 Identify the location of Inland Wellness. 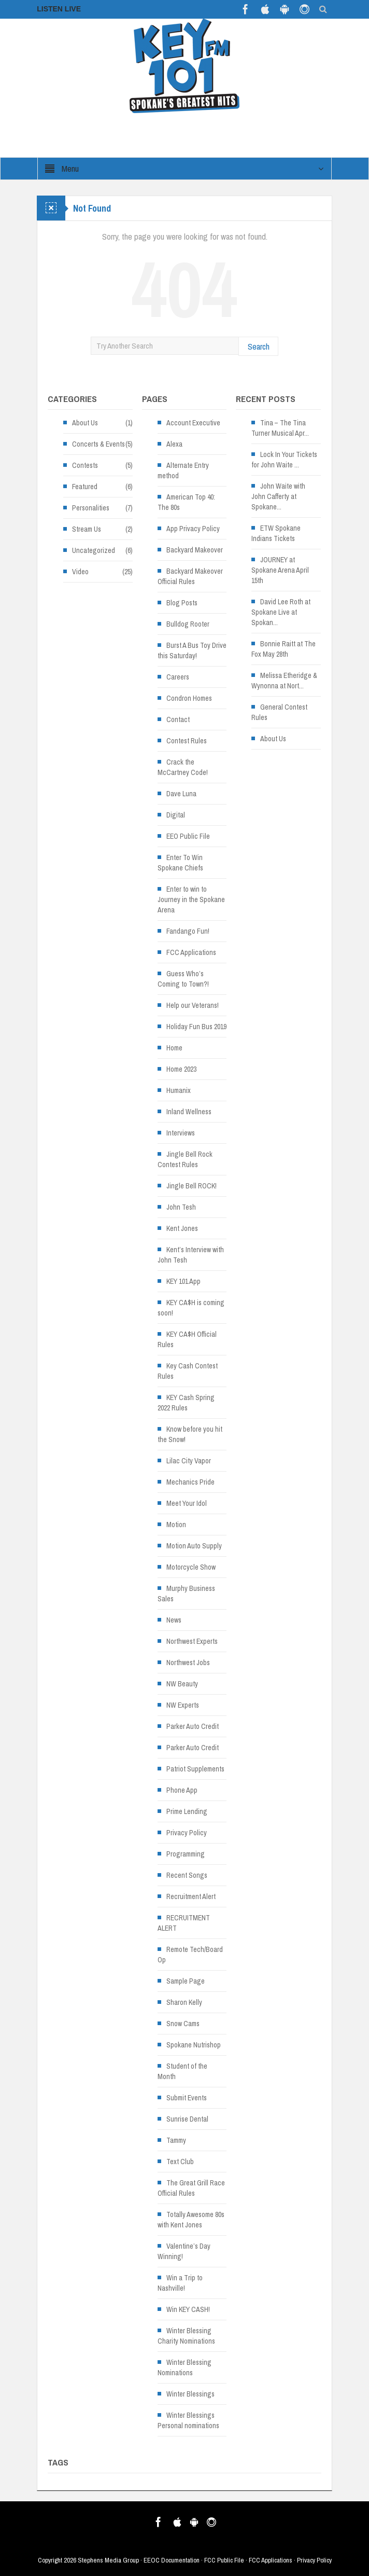
(188, 1111).